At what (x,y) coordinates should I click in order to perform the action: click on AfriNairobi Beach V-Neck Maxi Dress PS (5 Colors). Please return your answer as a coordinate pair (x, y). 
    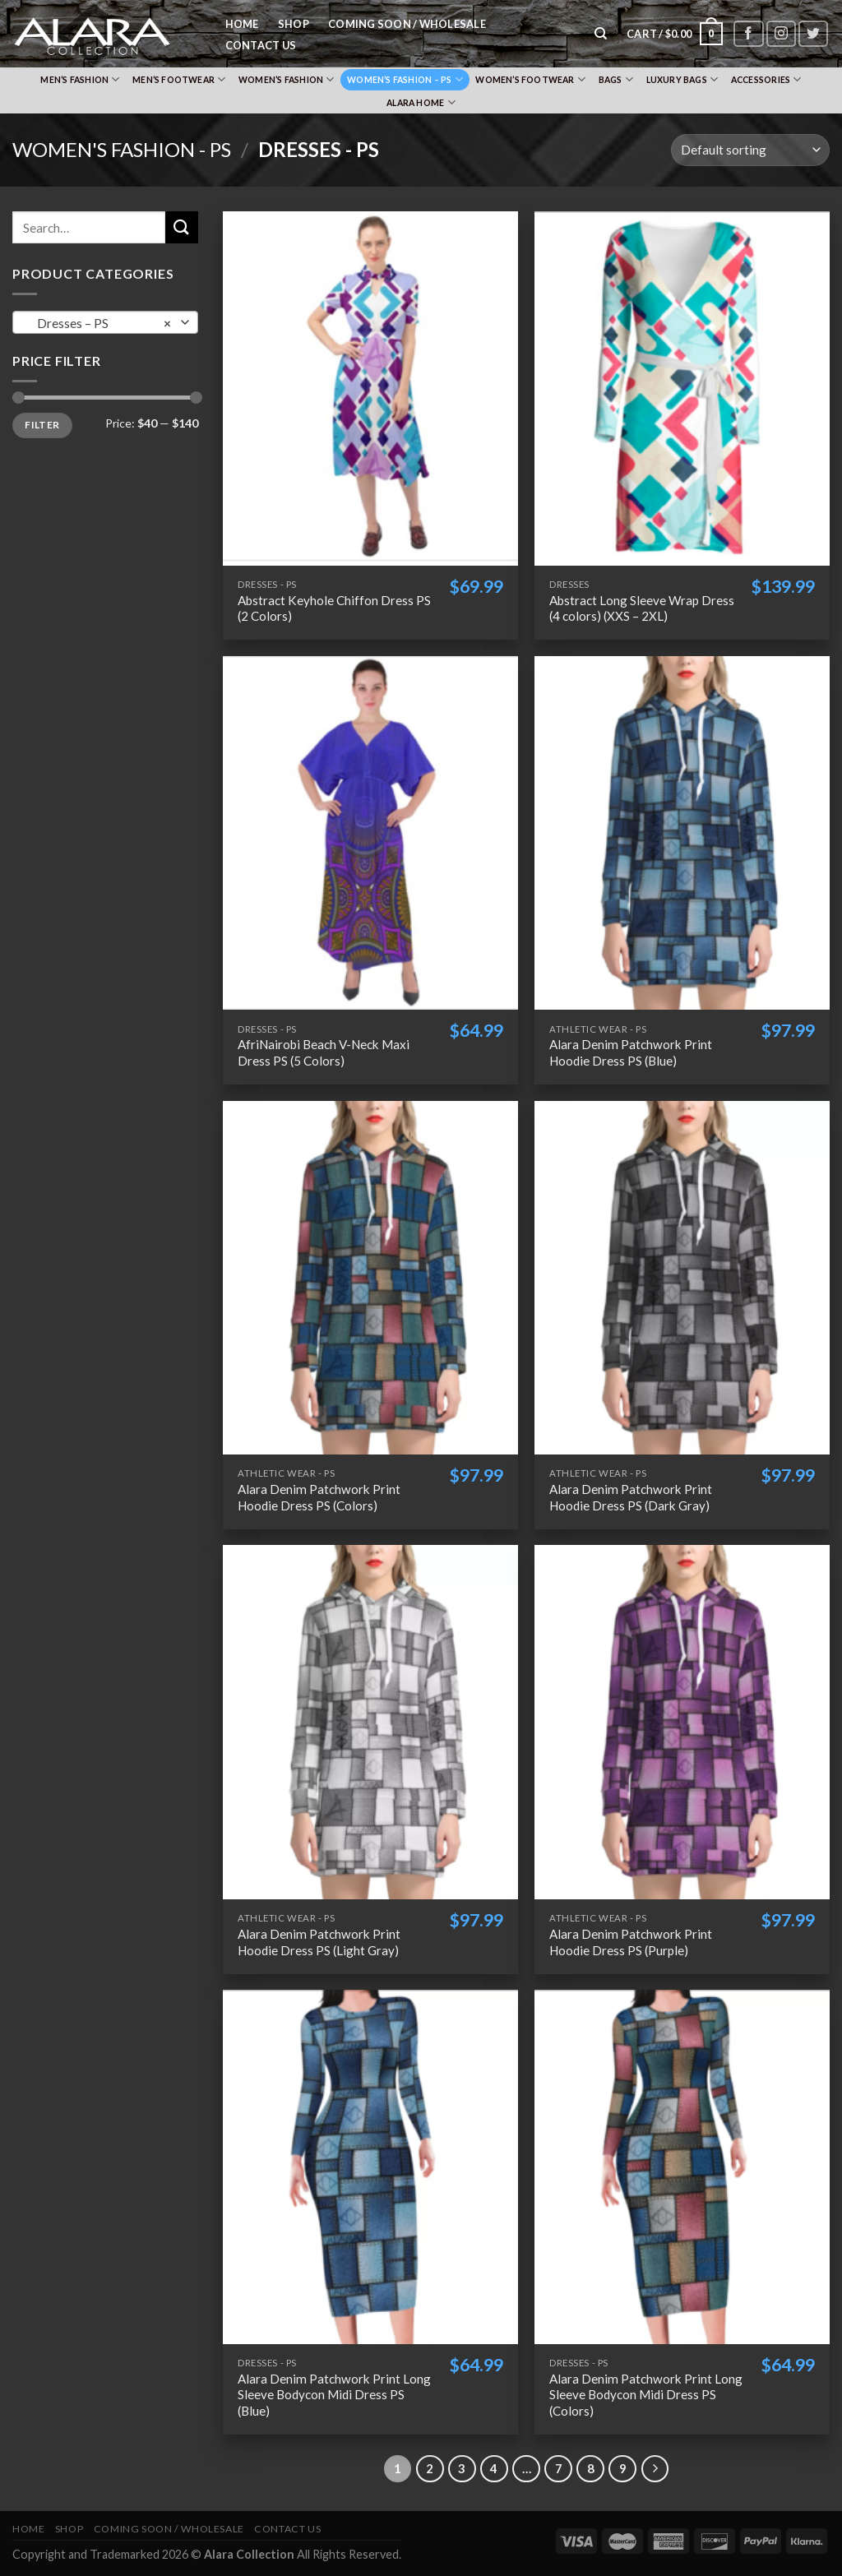
    Looking at the image, I should click on (323, 1052).